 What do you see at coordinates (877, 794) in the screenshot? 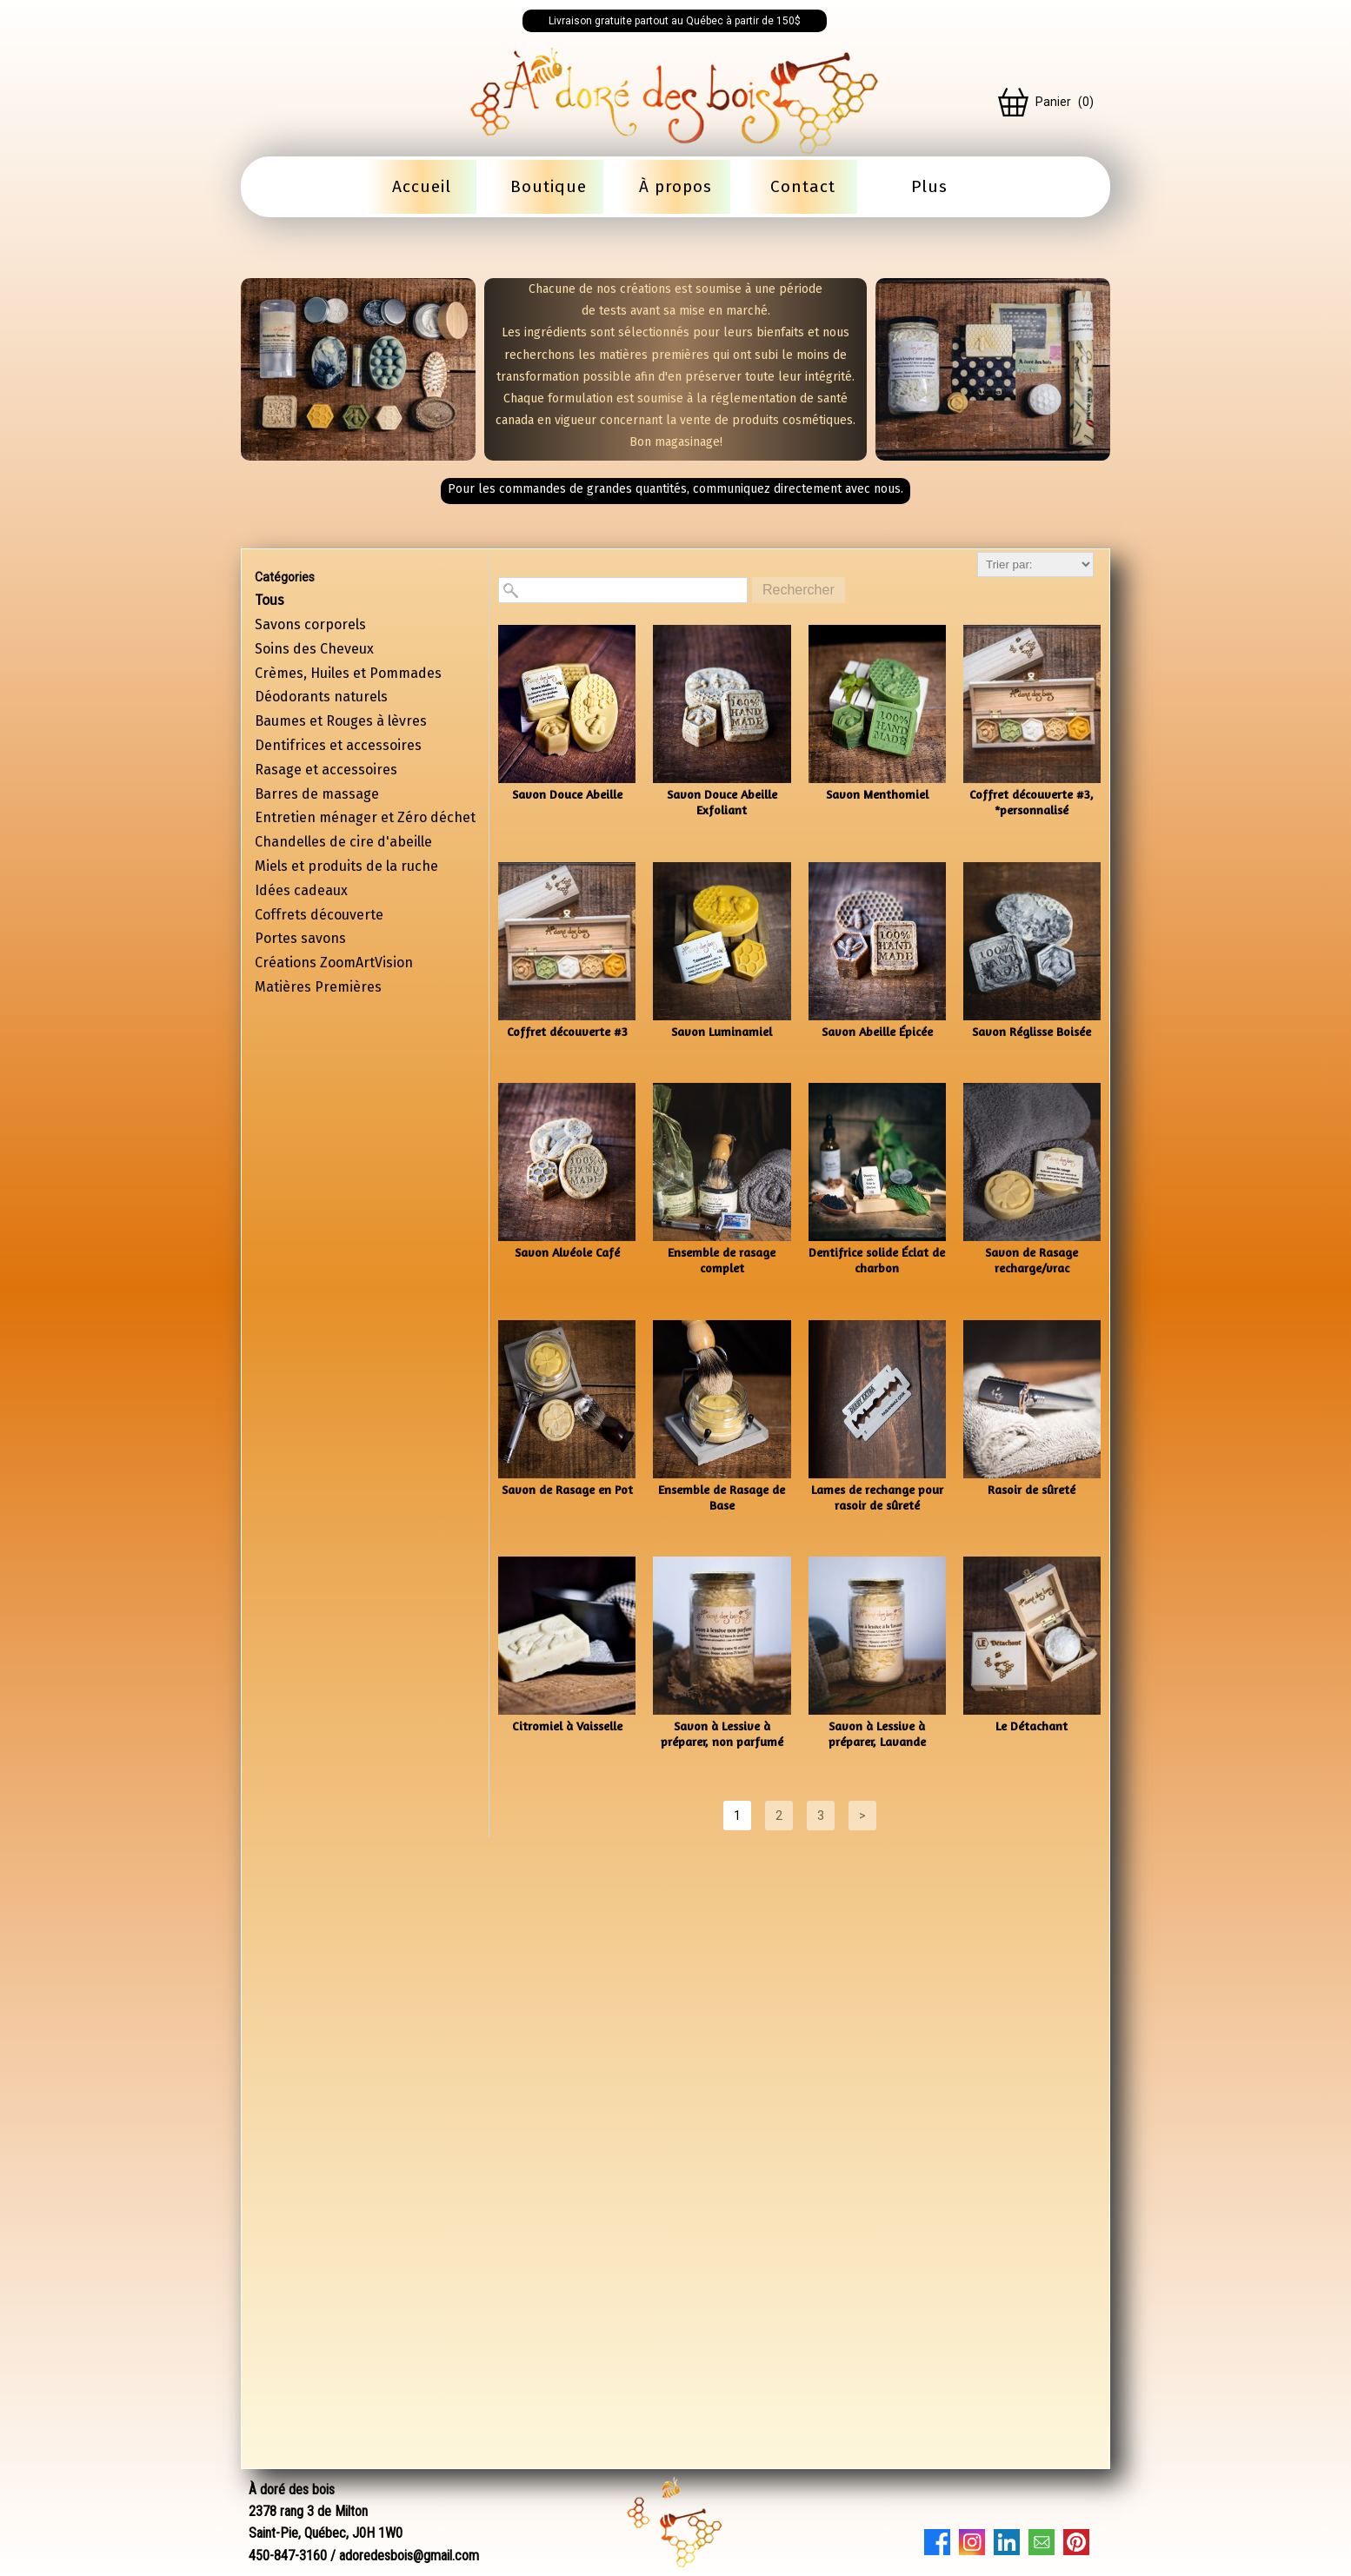
I see `Savon Menthomiel` at bounding box center [877, 794].